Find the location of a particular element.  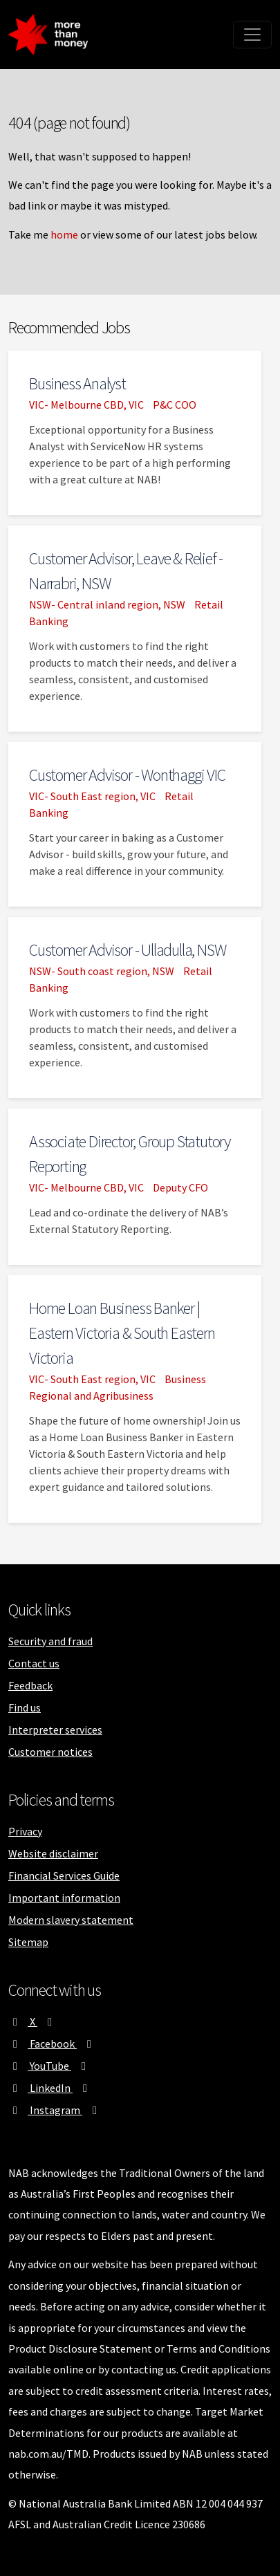

Financial Services Guide is located at coordinates (64, 1875).